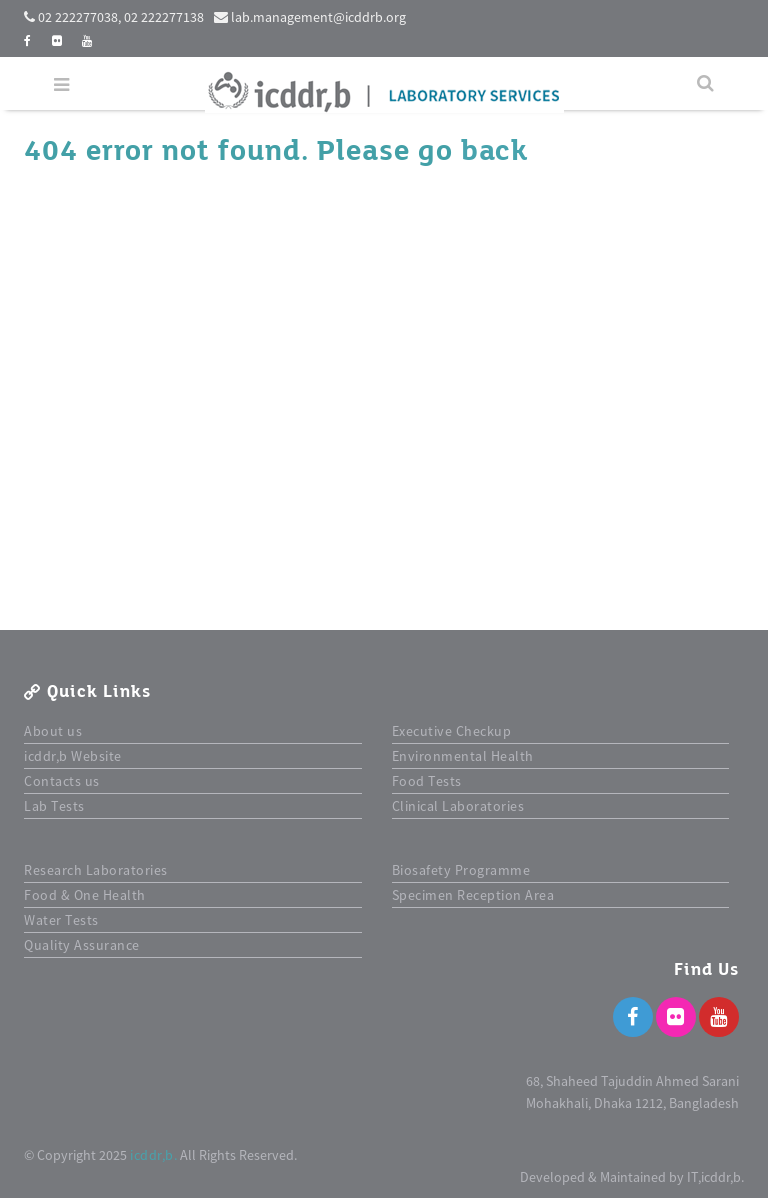 The image size is (768, 1198). I want to click on Biosafety Programme, so click(461, 870).